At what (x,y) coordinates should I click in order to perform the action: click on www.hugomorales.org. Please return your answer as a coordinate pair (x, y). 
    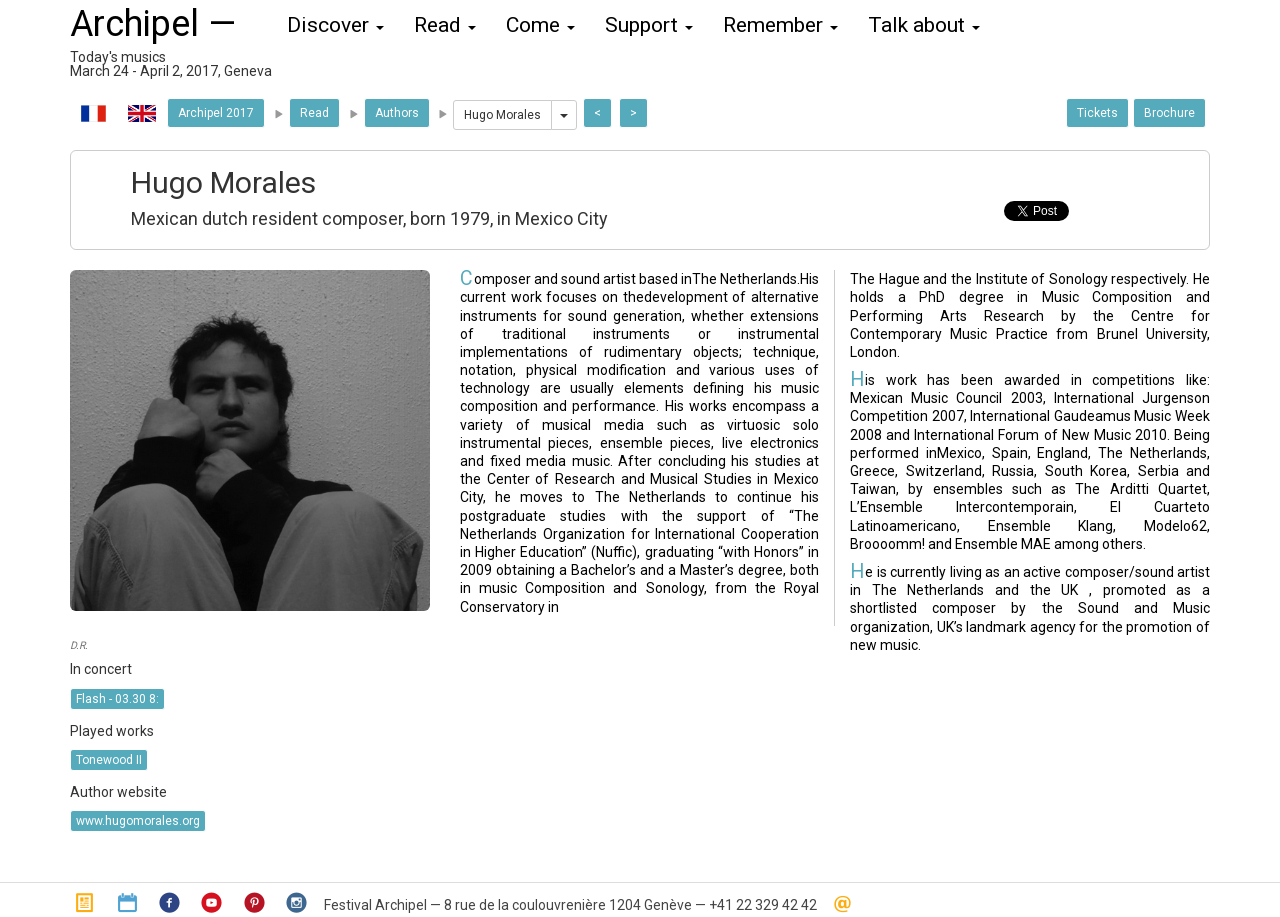
    Looking at the image, I should click on (138, 821).